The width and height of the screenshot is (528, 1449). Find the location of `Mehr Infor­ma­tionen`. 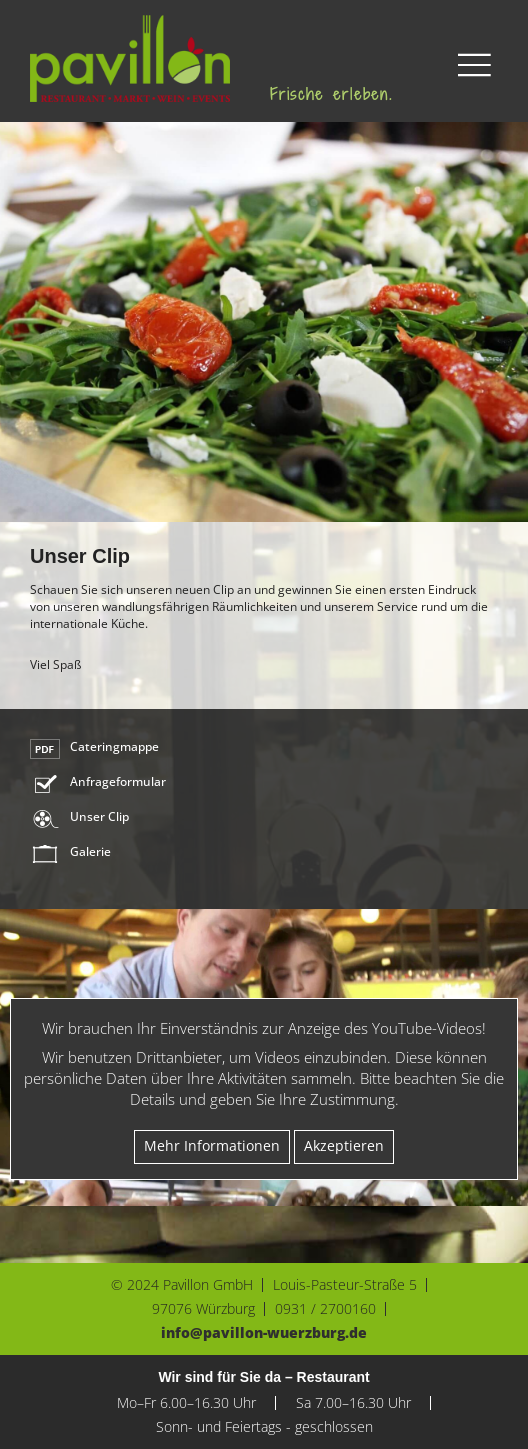

Mehr Infor­ma­tionen is located at coordinates (212, 1146).